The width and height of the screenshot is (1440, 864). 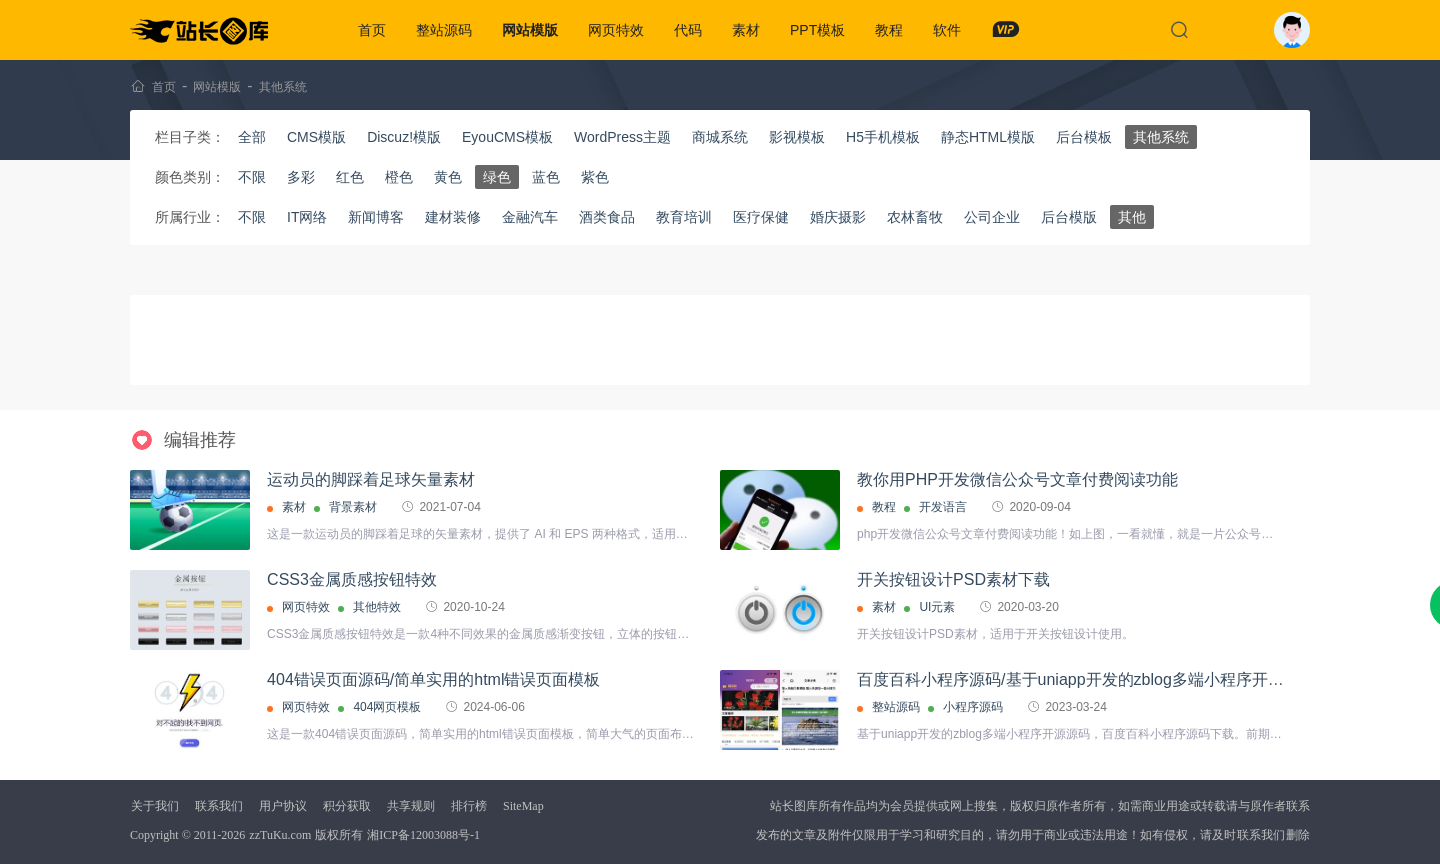 I want to click on 紫色, so click(x=595, y=177).